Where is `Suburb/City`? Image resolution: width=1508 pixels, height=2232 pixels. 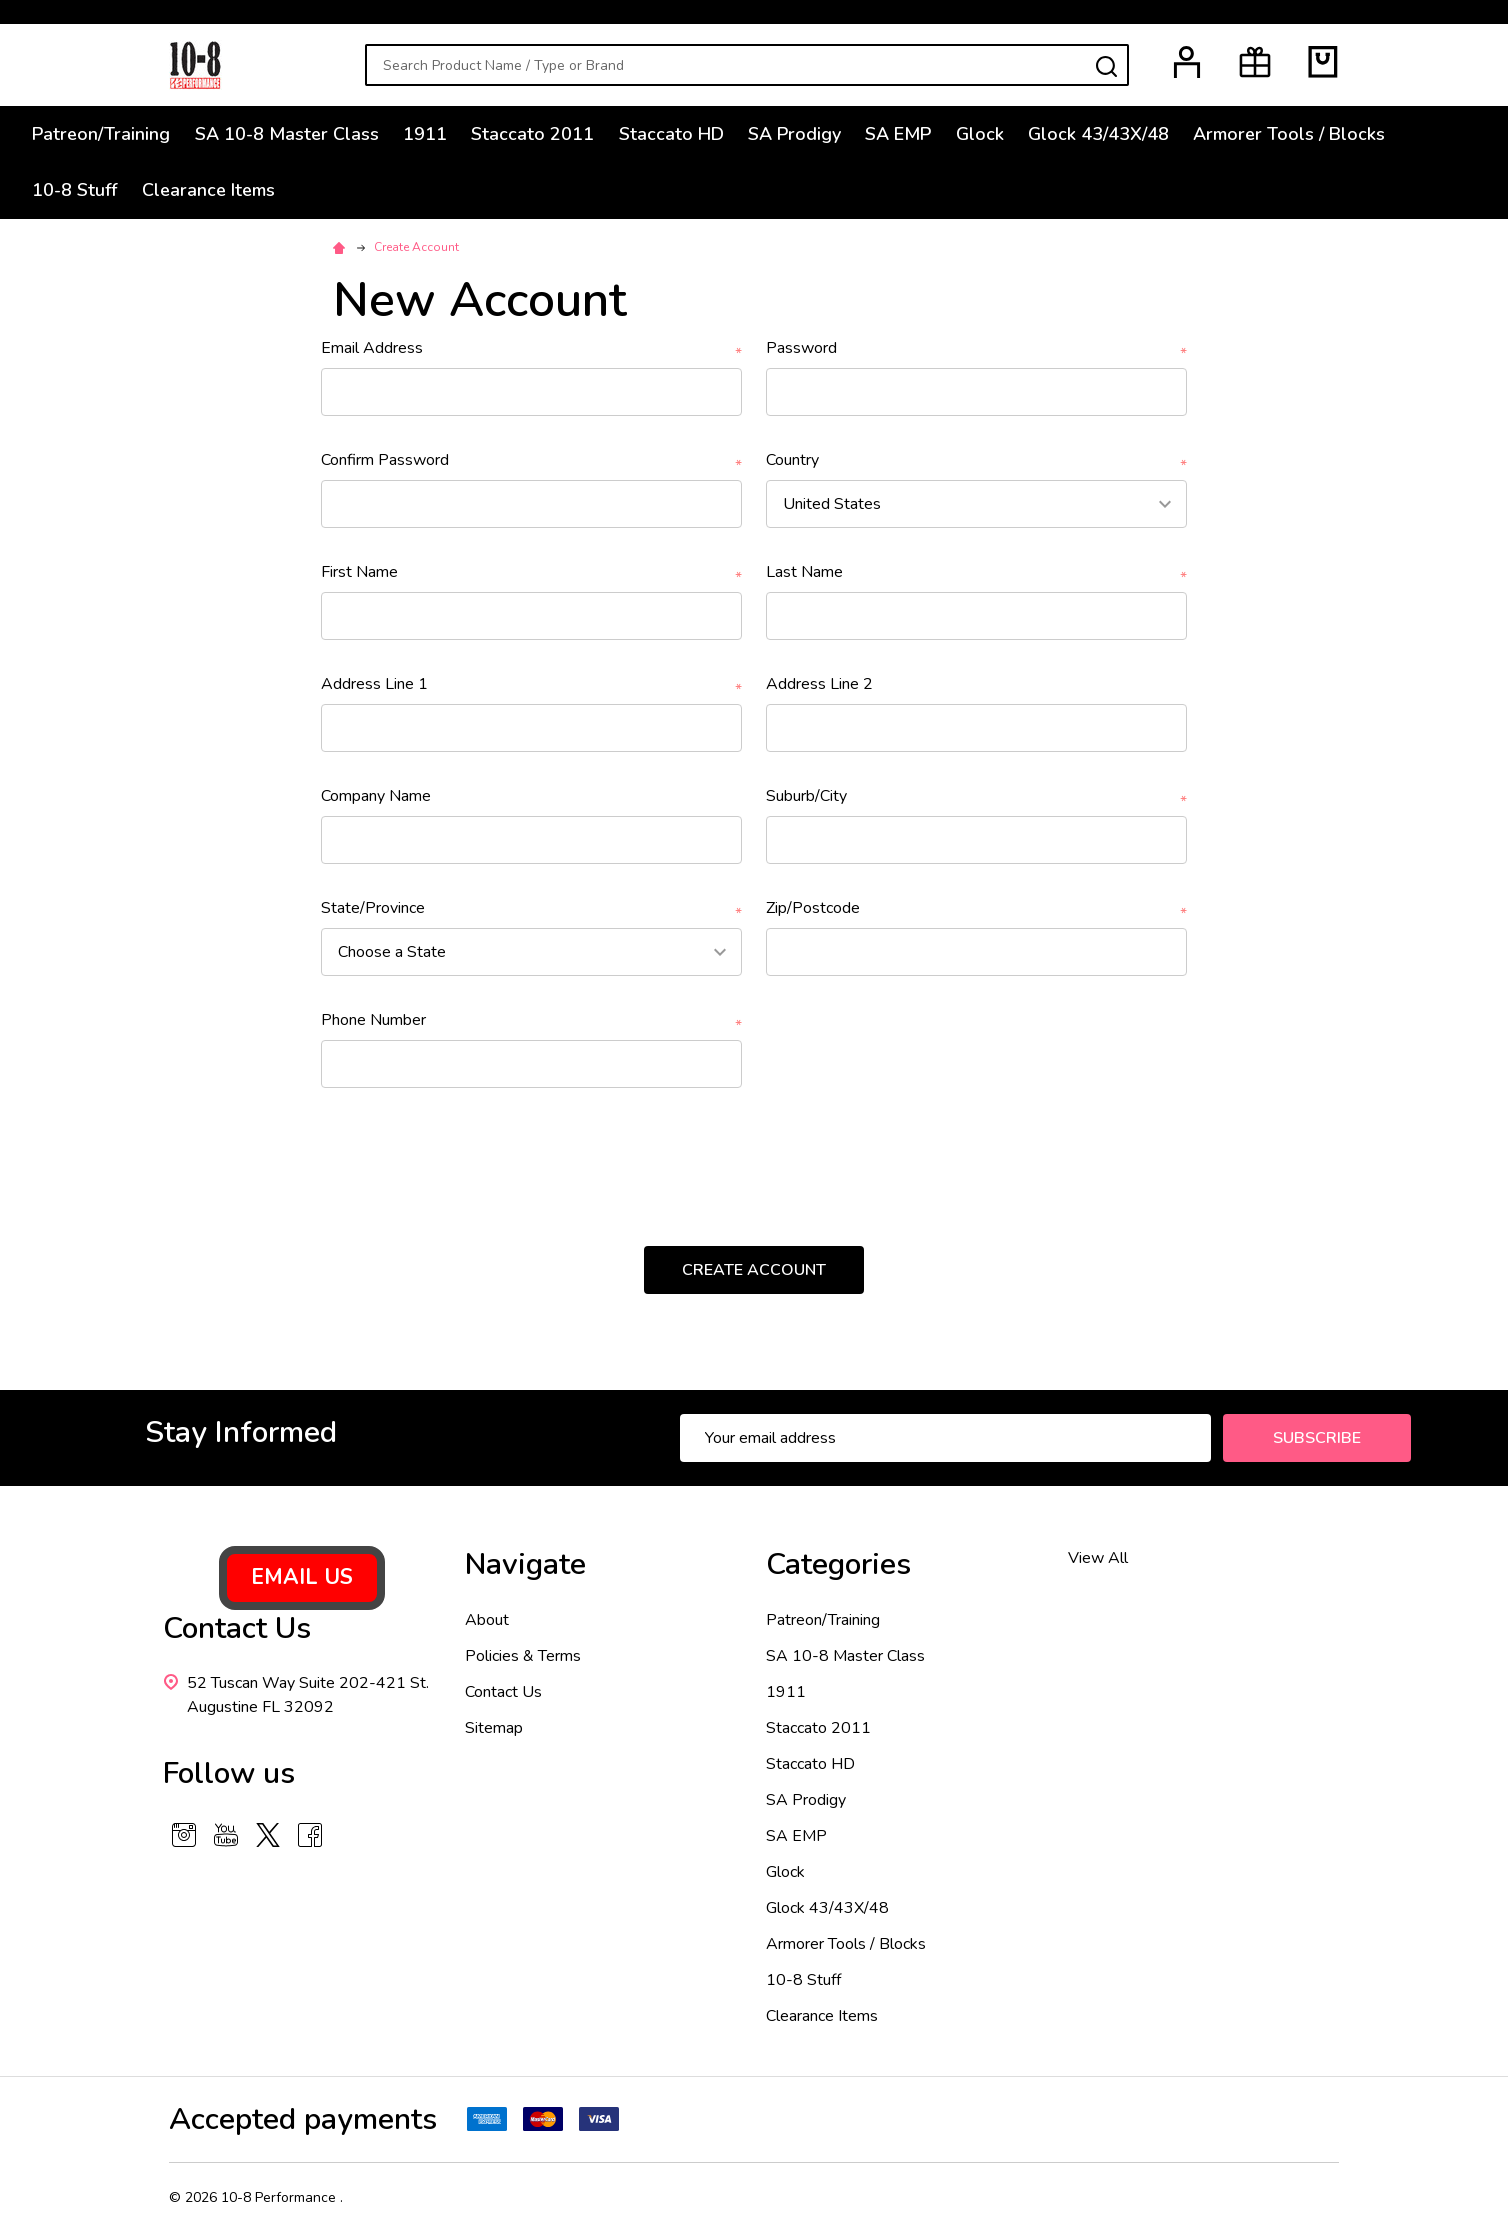 Suburb/City is located at coordinates (976, 796).